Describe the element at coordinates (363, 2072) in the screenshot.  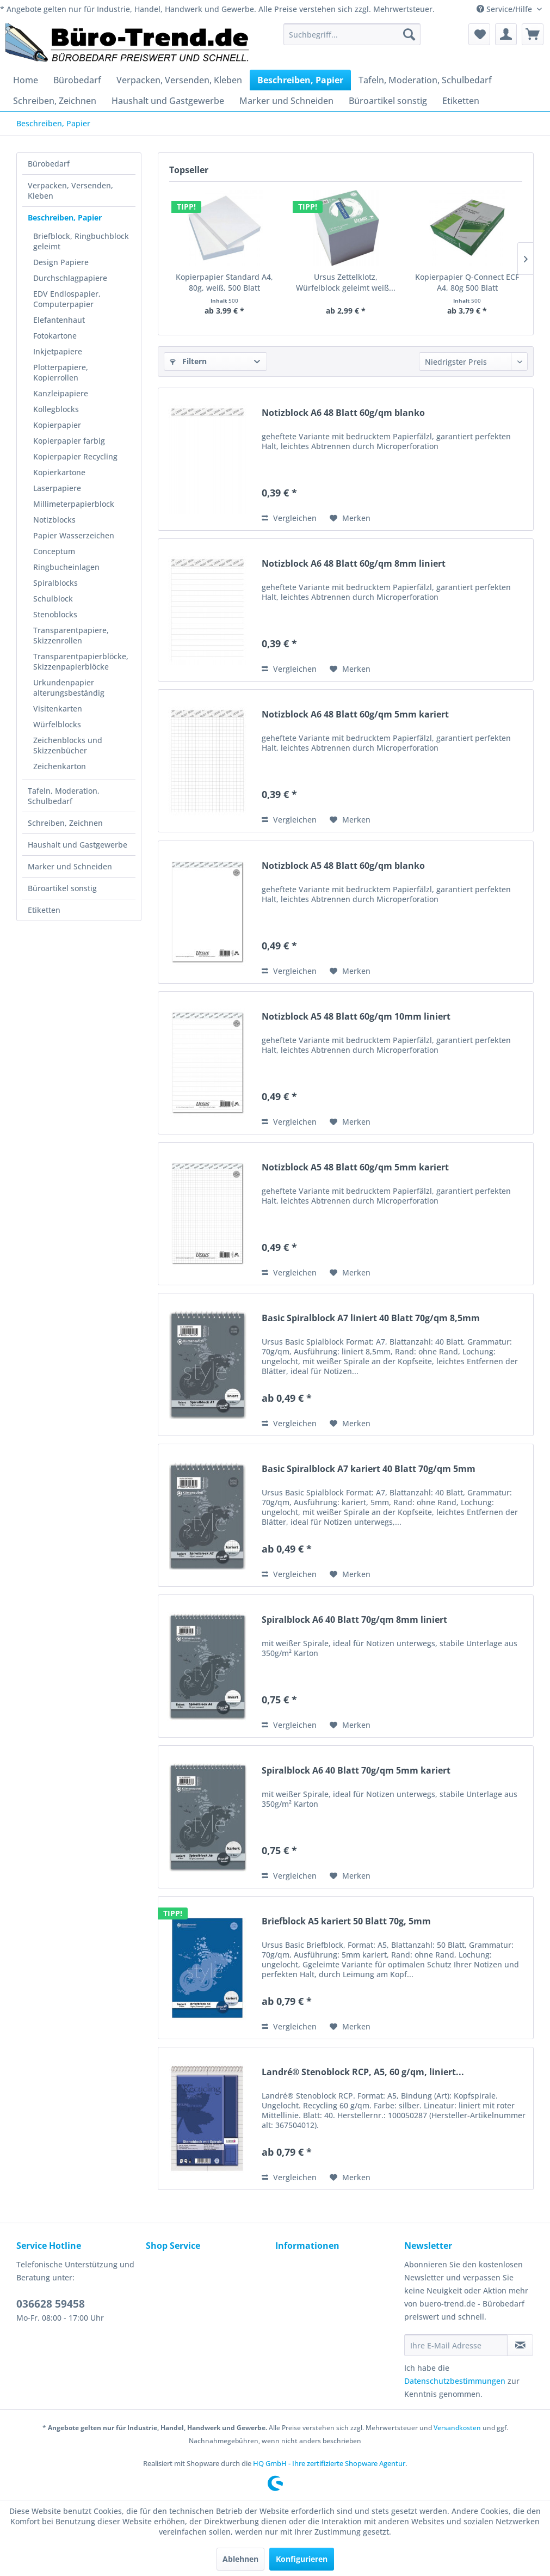
I see `Landré® Stenoblock RCP, A5, 60 g/qm, liniert...` at that location.